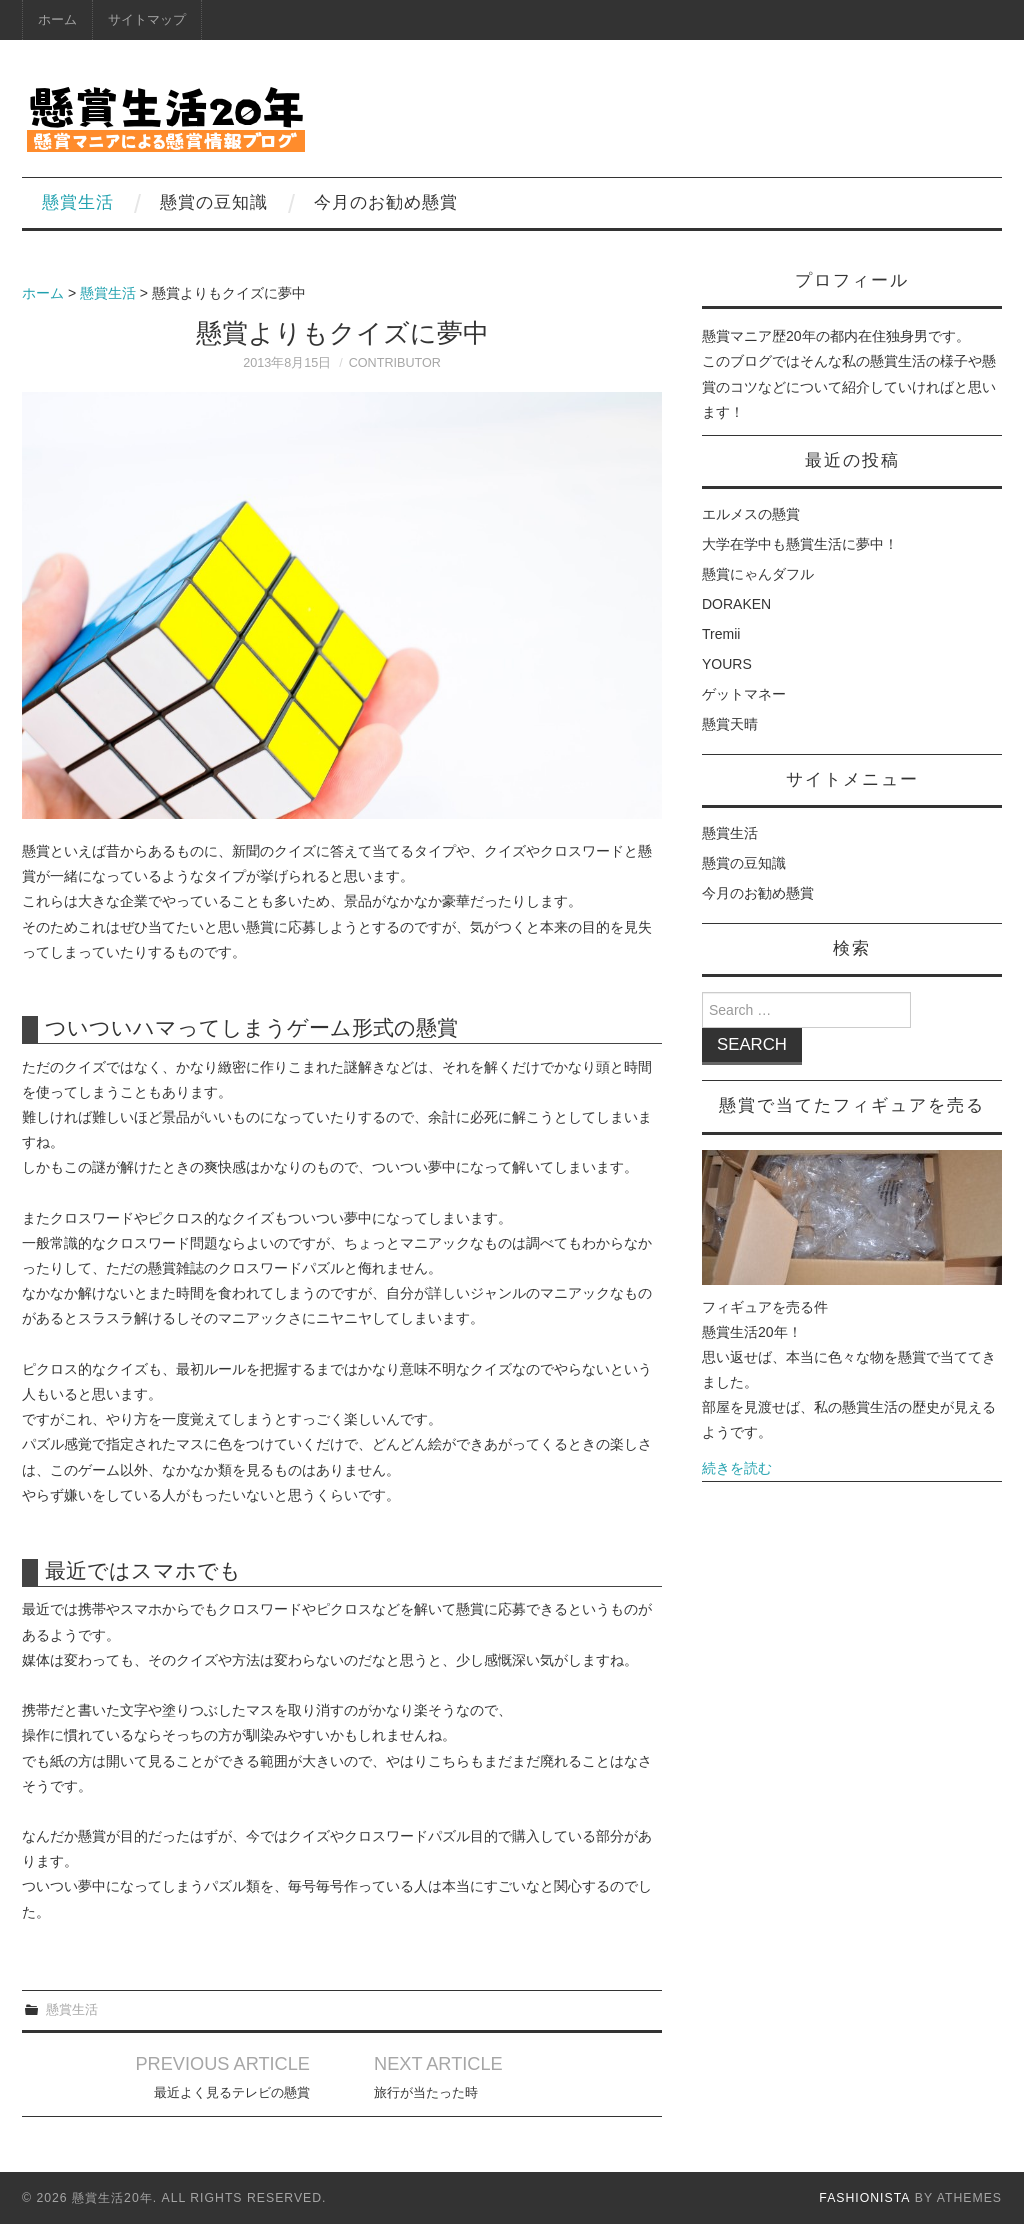 Image resolution: width=1024 pixels, height=2224 pixels. What do you see at coordinates (758, 574) in the screenshot?
I see `懸賞にゃんダフル` at bounding box center [758, 574].